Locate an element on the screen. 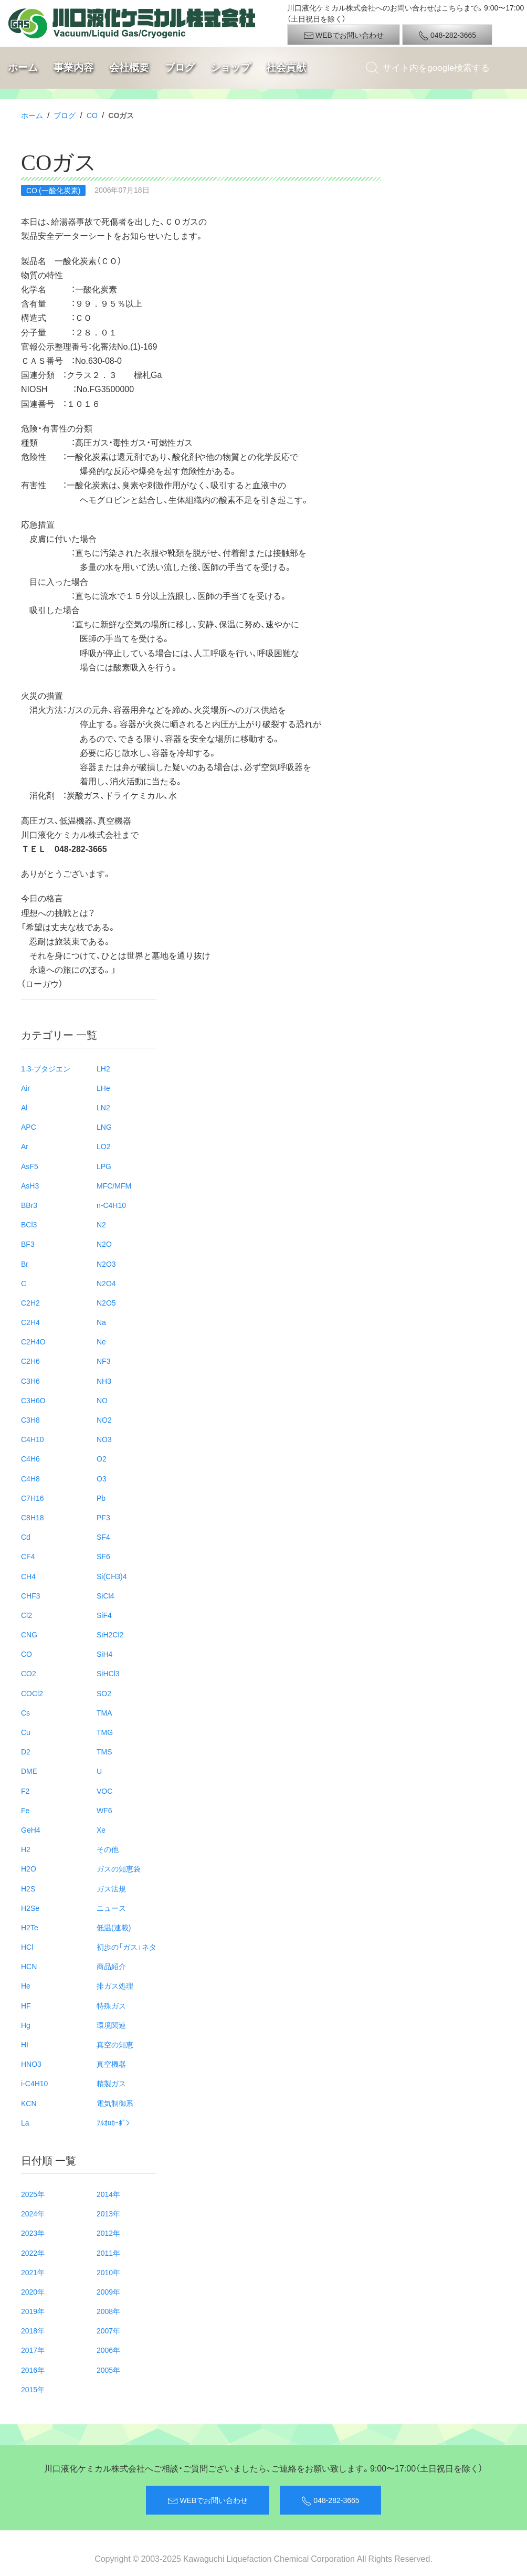  WF6 is located at coordinates (104, 1810).